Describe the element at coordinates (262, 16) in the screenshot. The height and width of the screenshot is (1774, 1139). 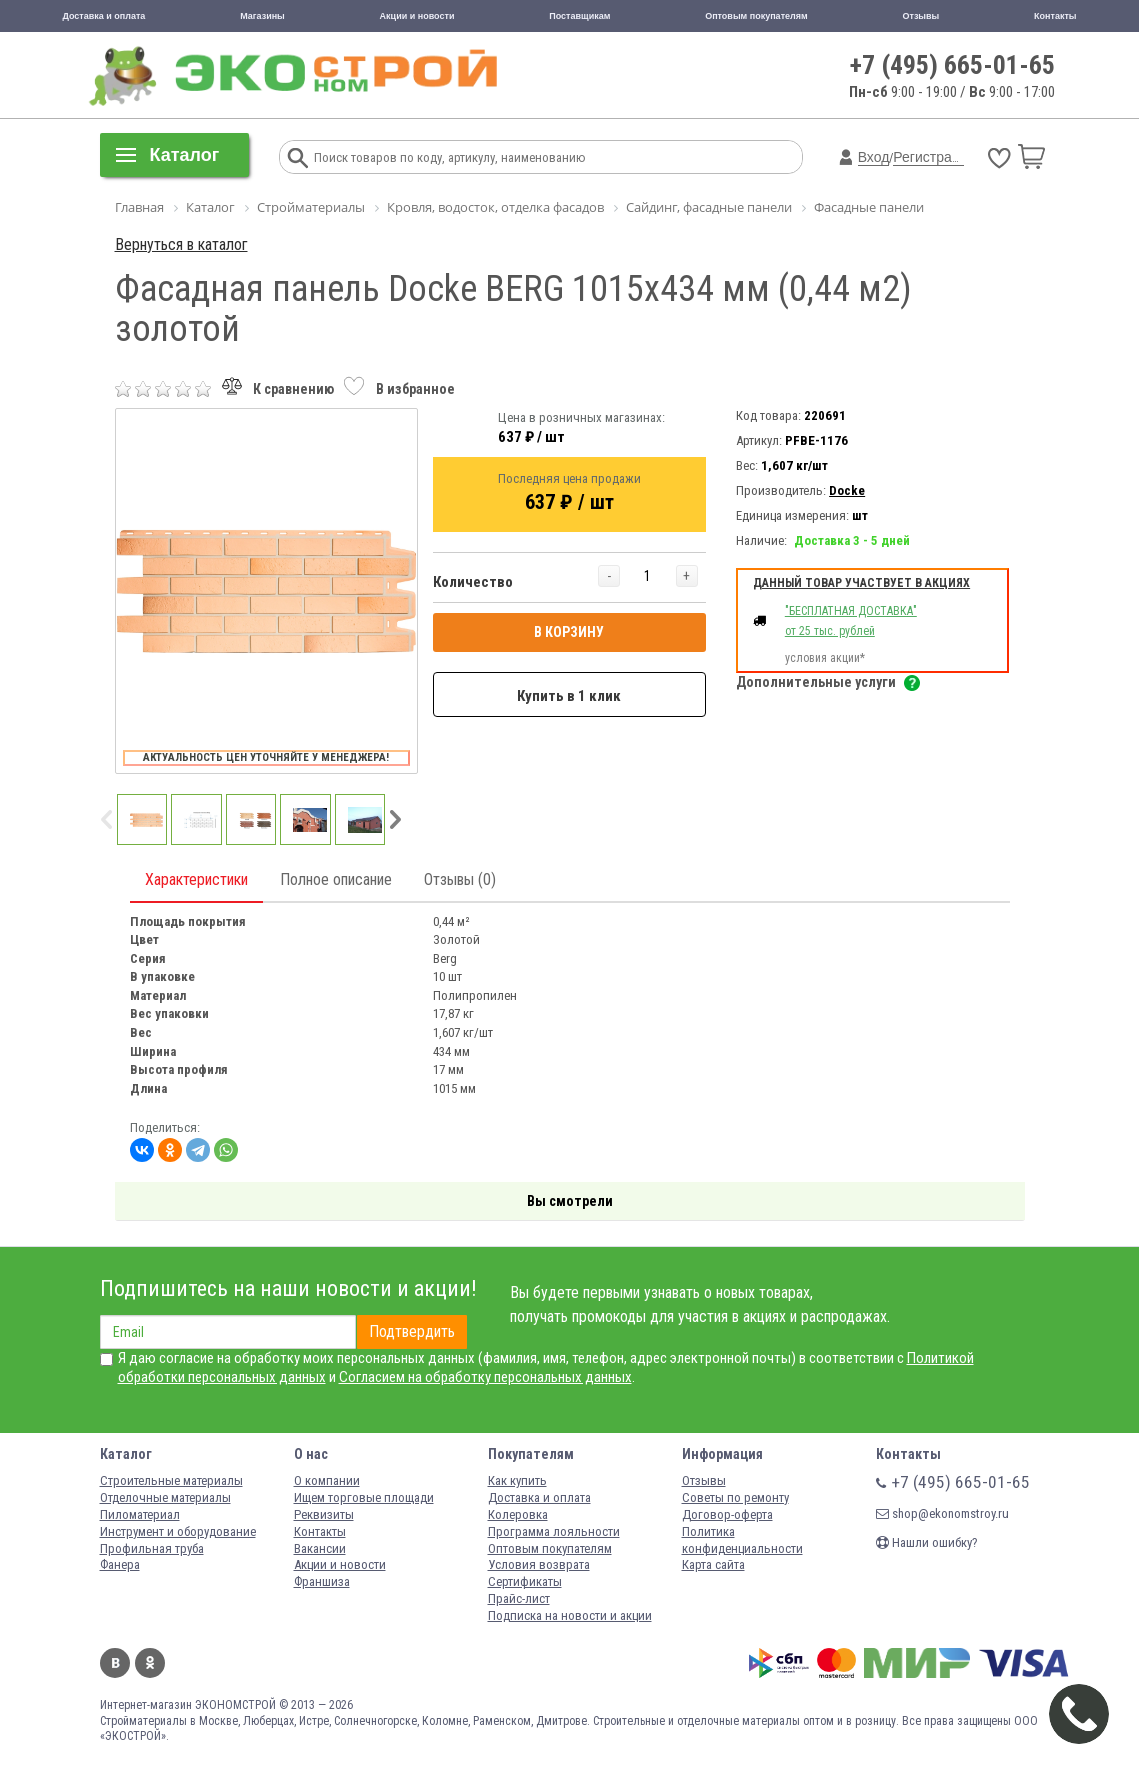
I see `Магазины` at that location.